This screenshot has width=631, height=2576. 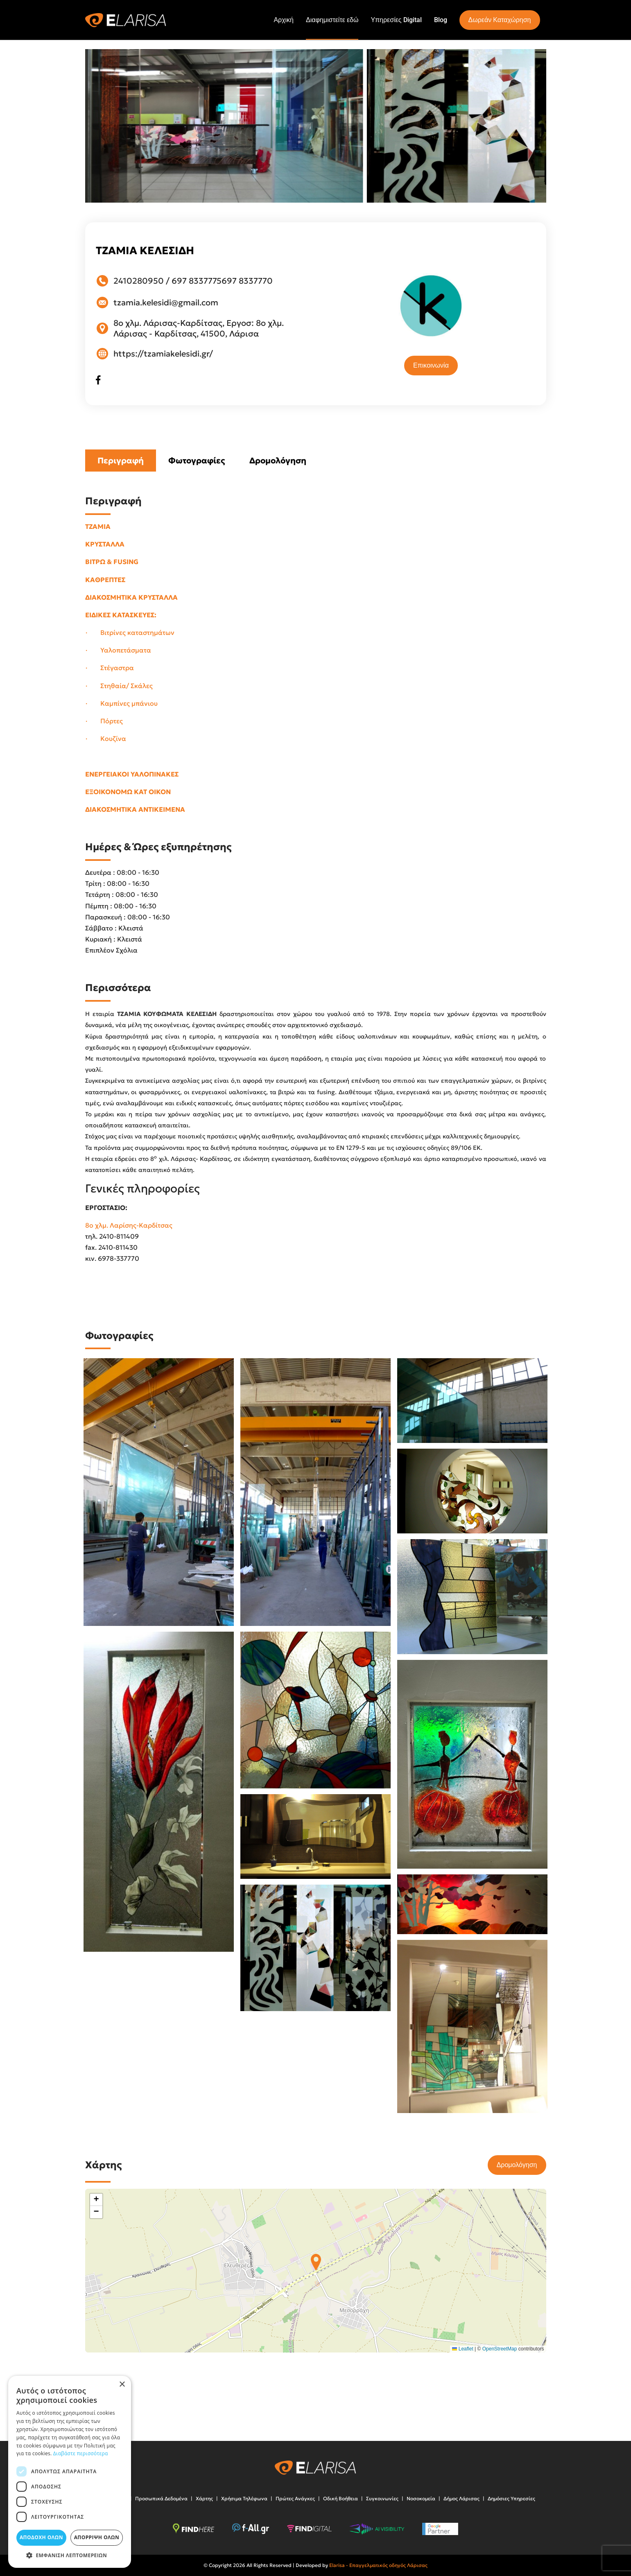 I want to click on ΕΞΟΙΚΟΝΟΜΩ ΚΑΤ ΟΙΚΟΝ, so click(x=128, y=792).